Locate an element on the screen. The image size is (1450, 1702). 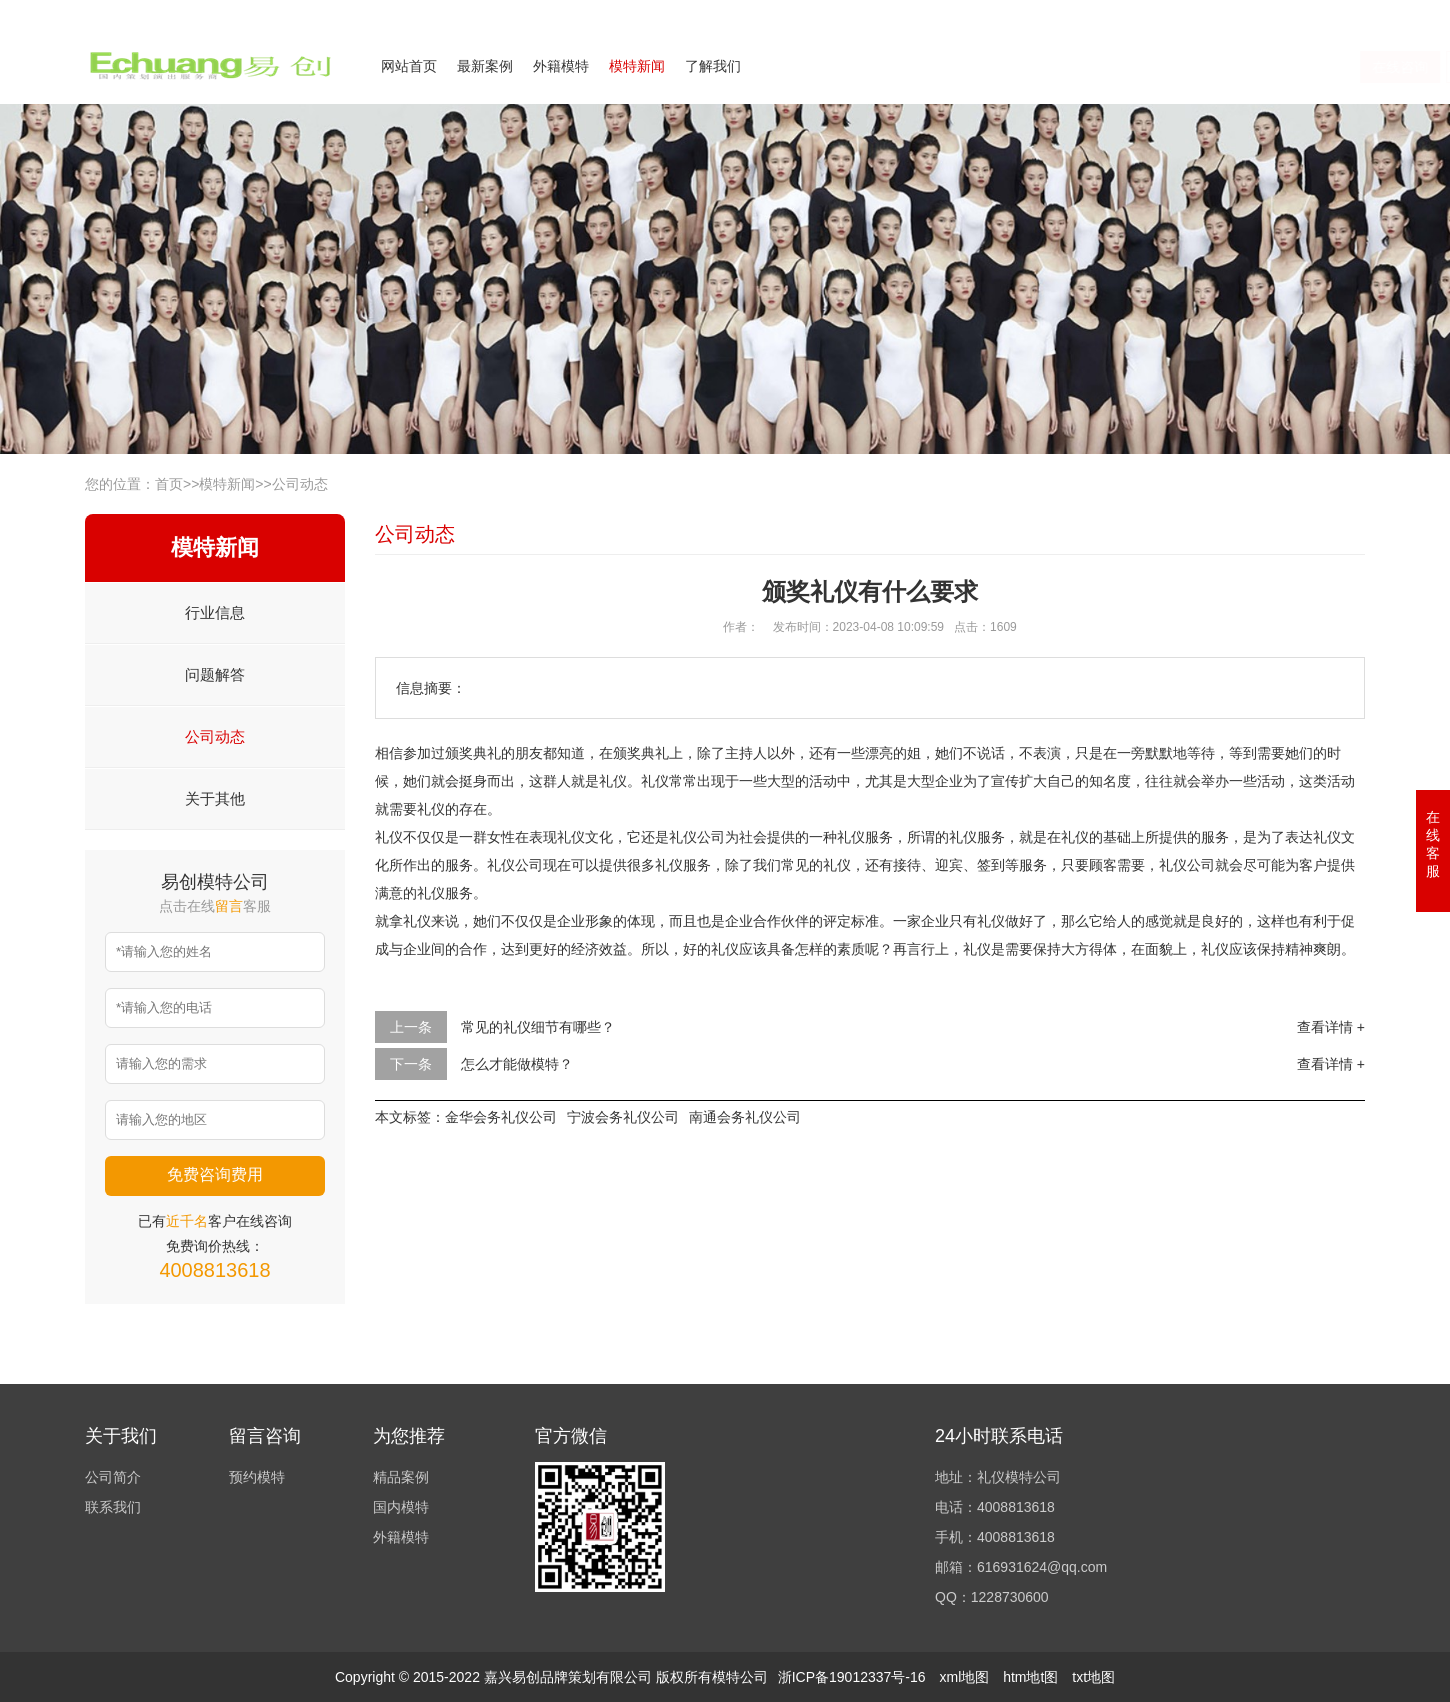
外籍模特 is located at coordinates (561, 66).